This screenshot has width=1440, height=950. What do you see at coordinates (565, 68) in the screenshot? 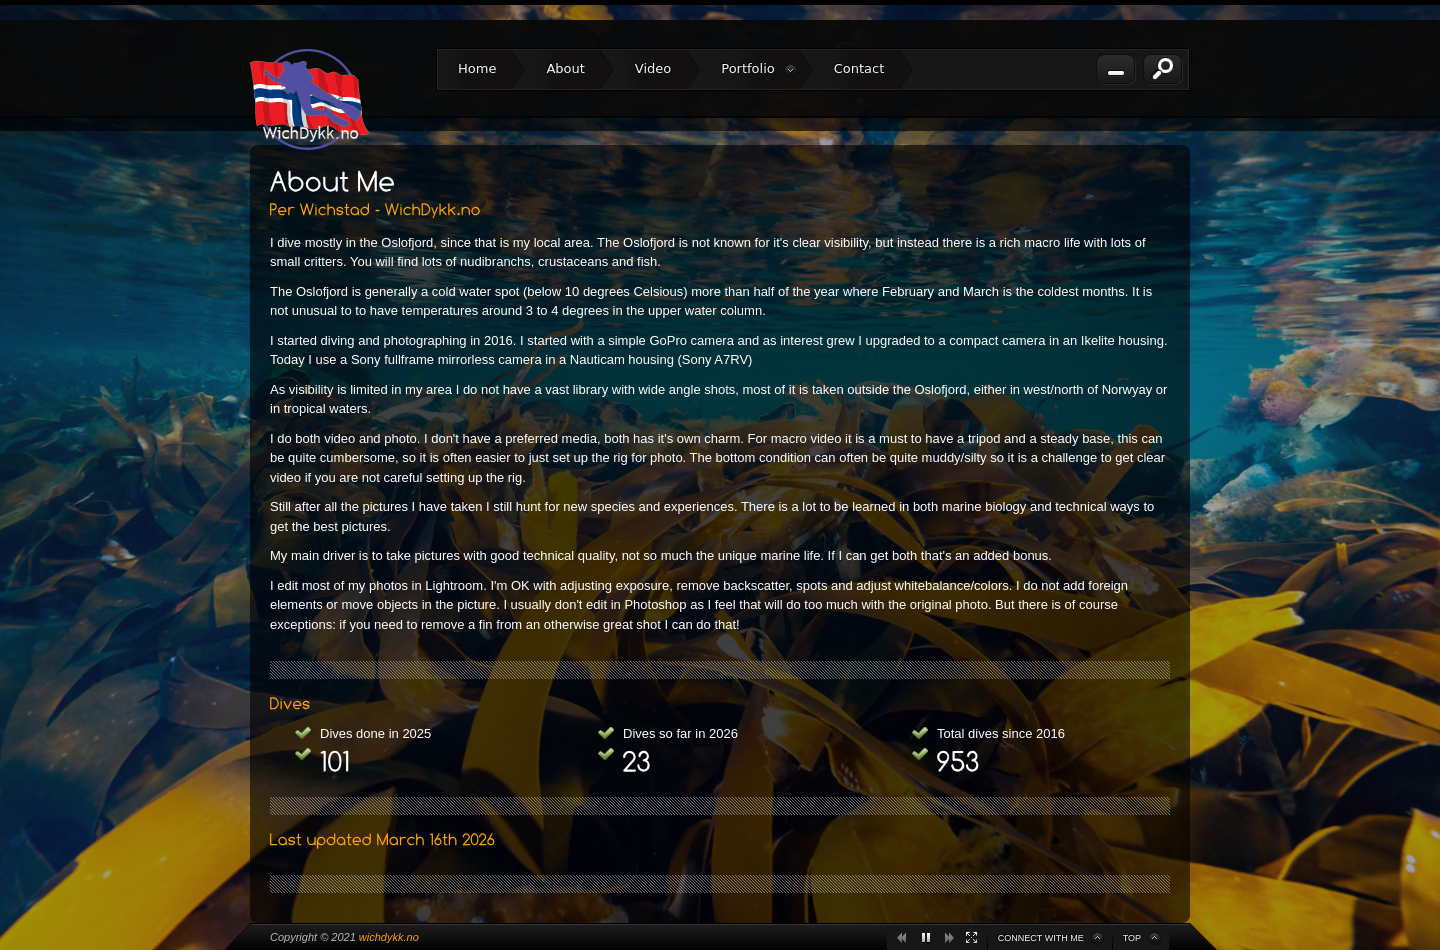
I see `About` at bounding box center [565, 68].